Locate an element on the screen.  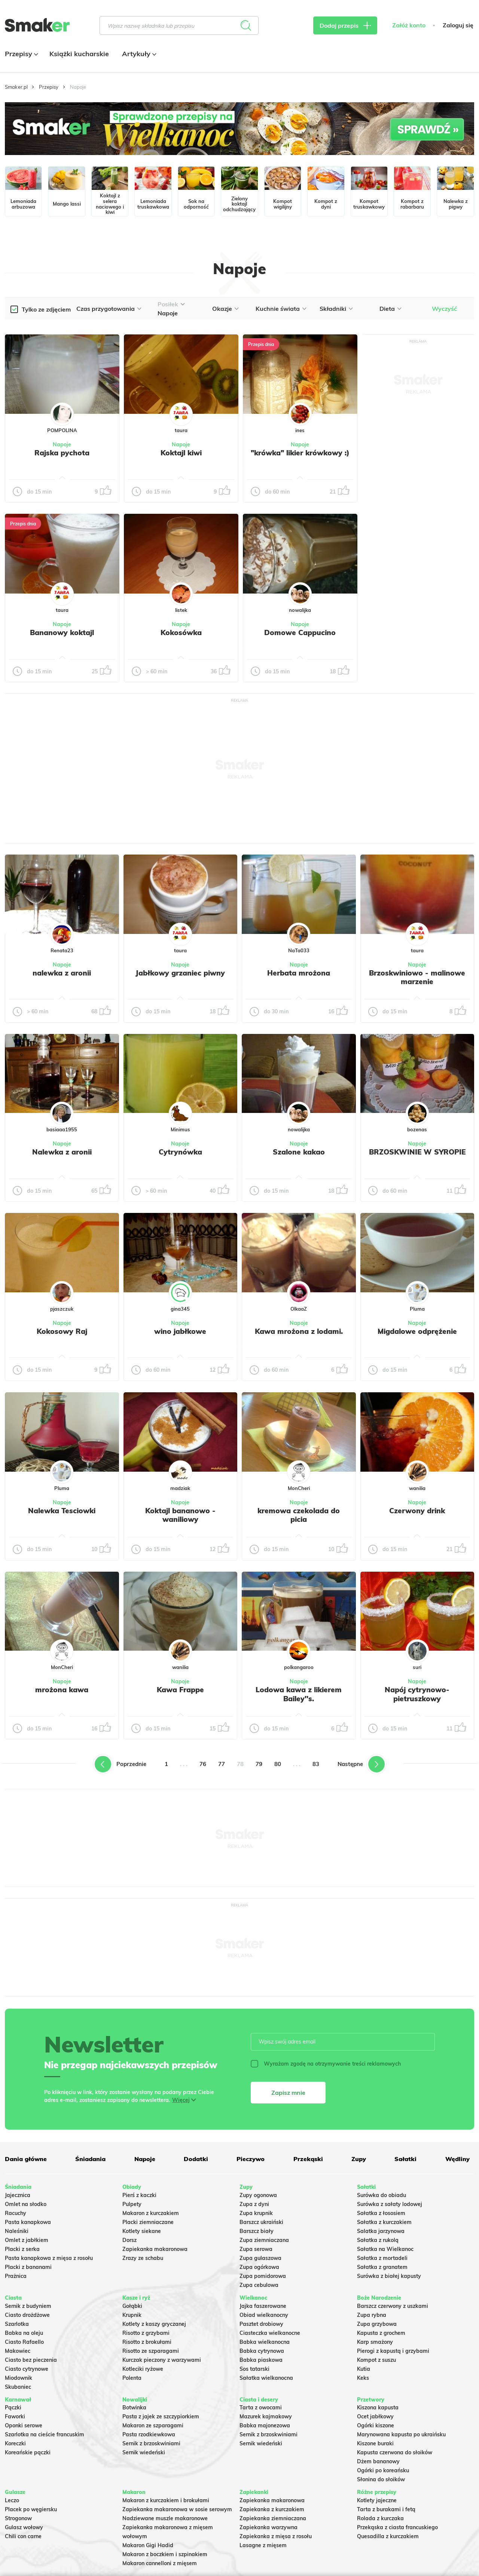
Słonina do słoików is located at coordinates (381, 2479).